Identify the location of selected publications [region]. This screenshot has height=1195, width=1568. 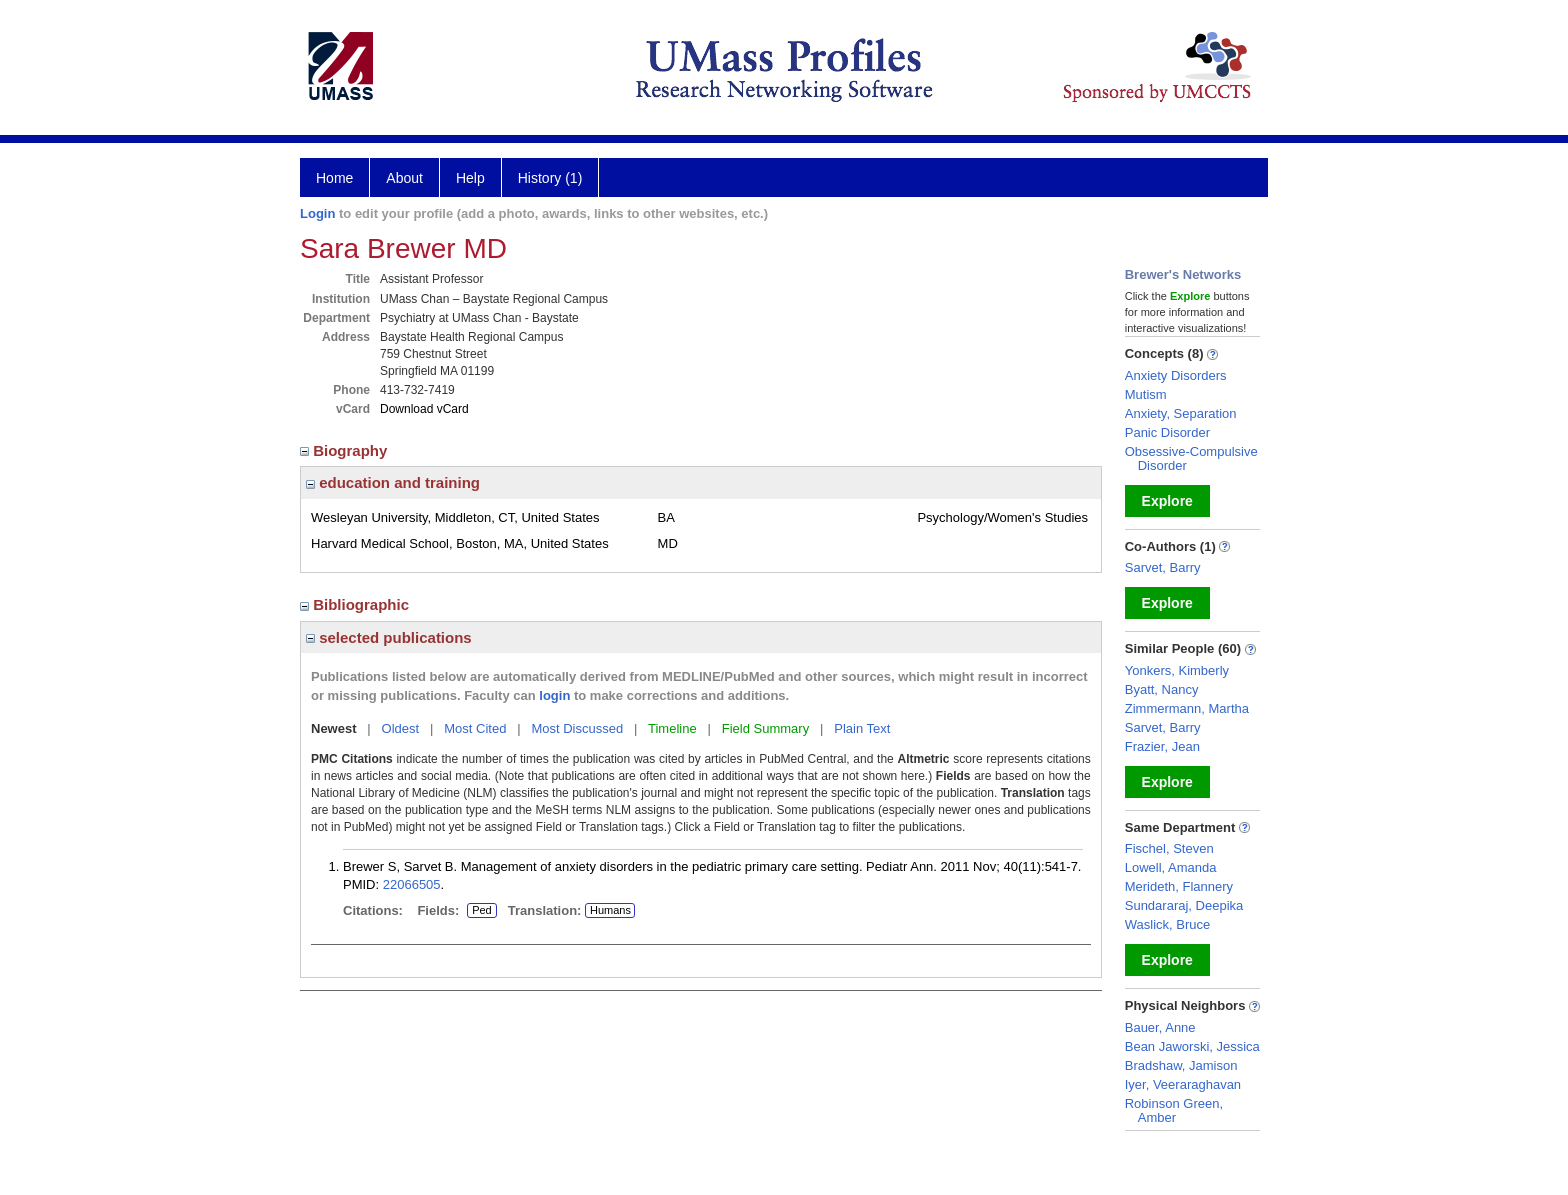
(389, 637).